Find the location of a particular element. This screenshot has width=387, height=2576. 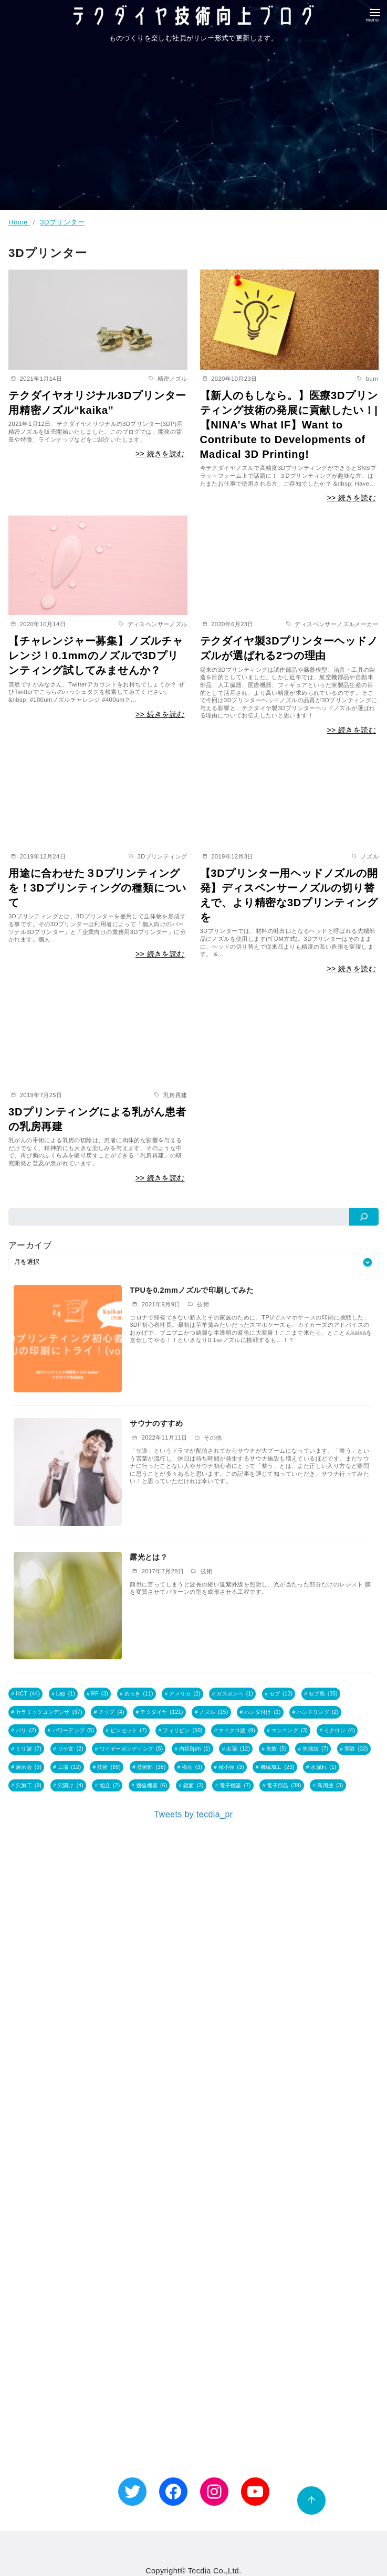

マイクロ波 [マイクロ波 (9個の項目)] is located at coordinates (236, 1729).